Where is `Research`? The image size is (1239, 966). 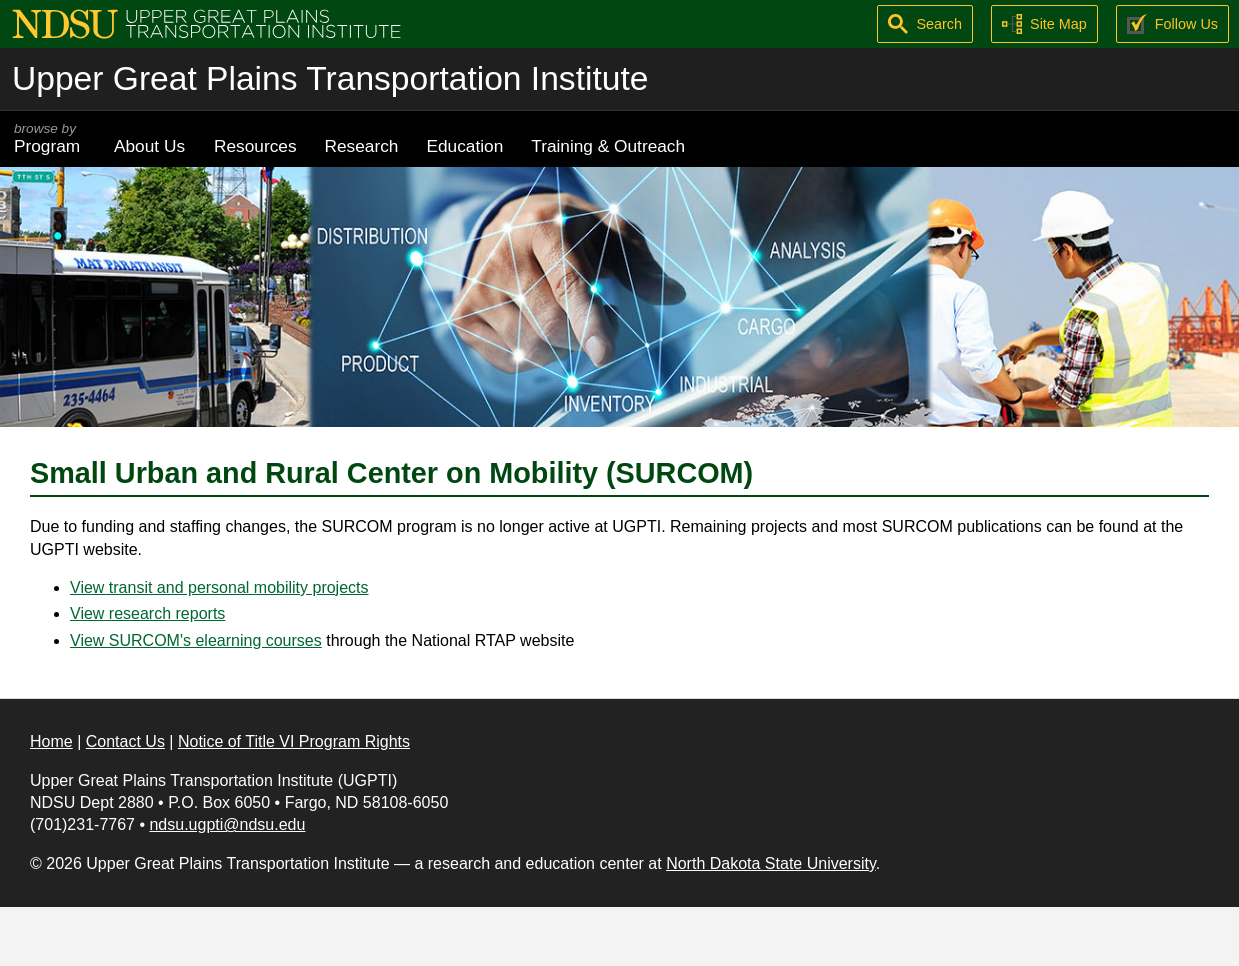 Research is located at coordinates (362, 146).